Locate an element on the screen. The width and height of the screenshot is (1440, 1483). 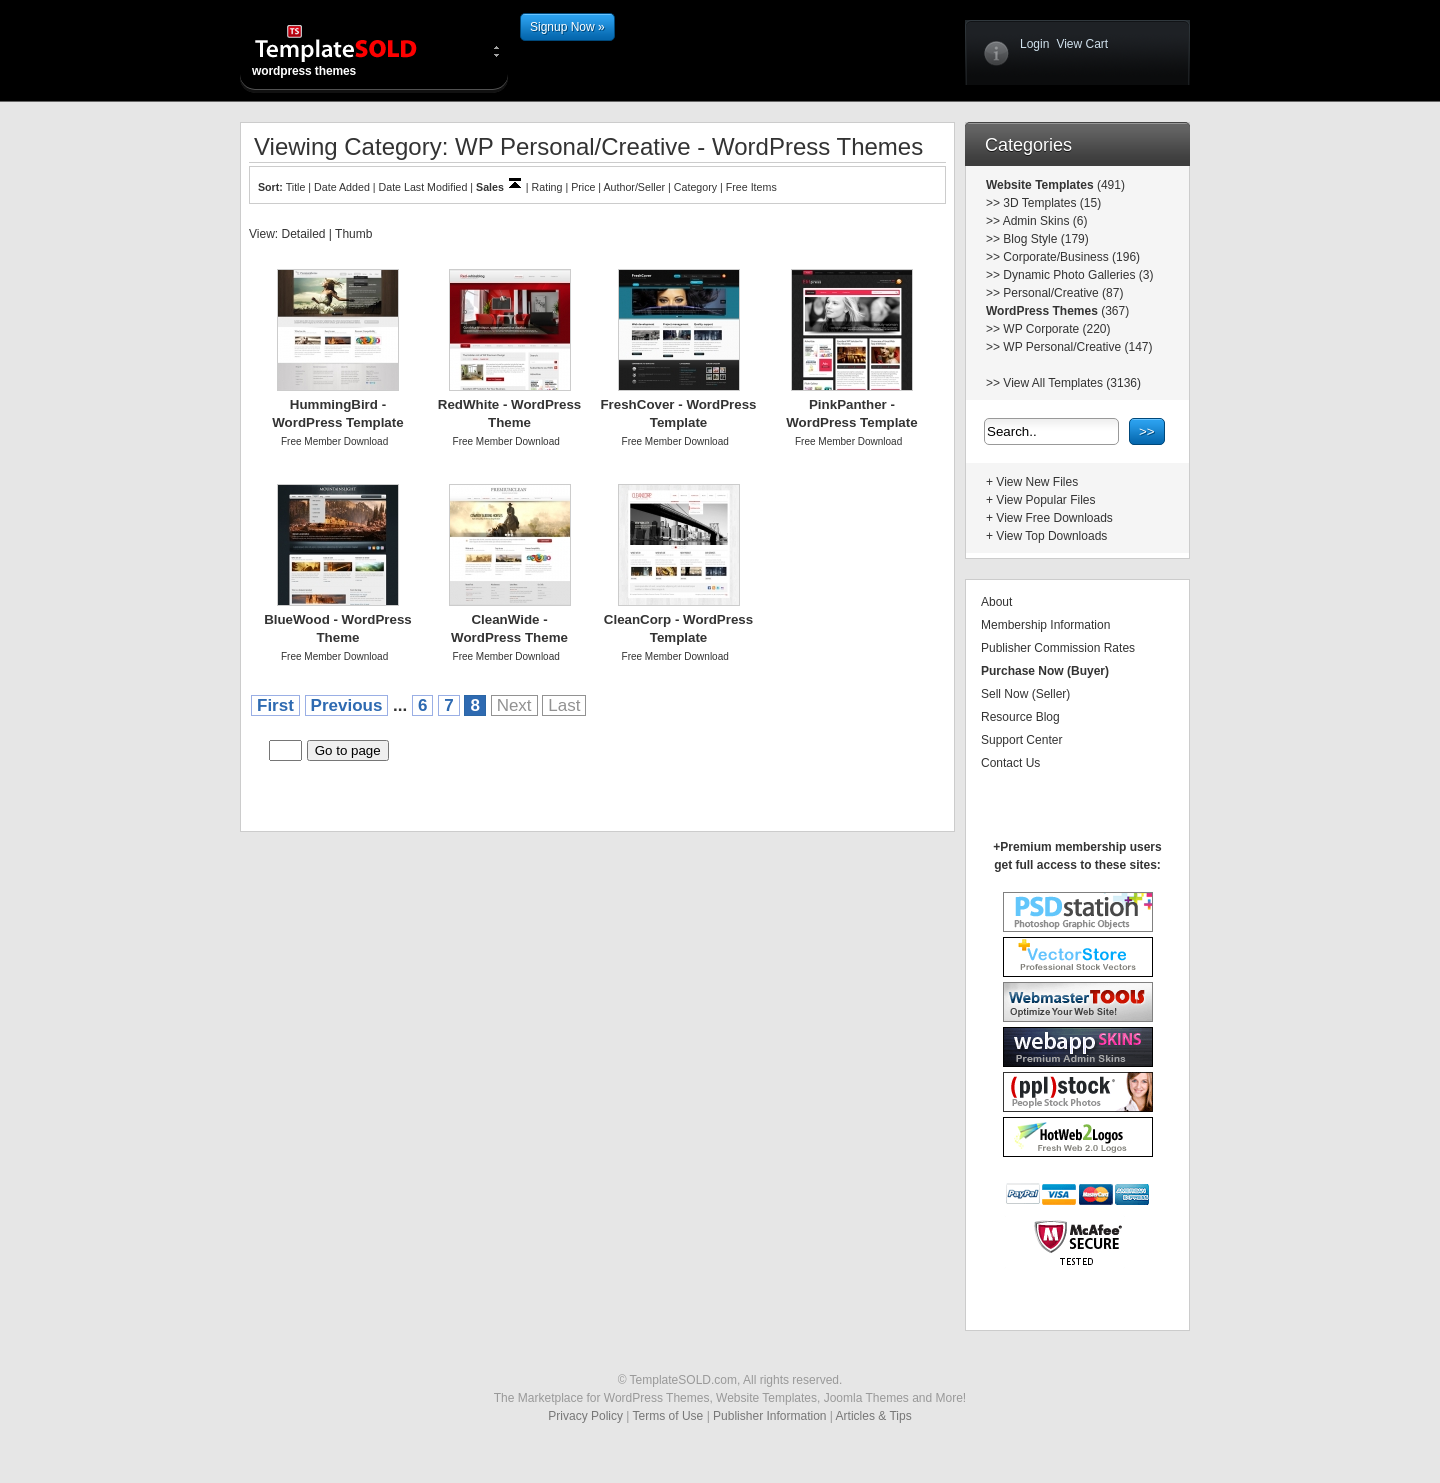
Admin Skins (6) is located at coordinates (1045, 221).